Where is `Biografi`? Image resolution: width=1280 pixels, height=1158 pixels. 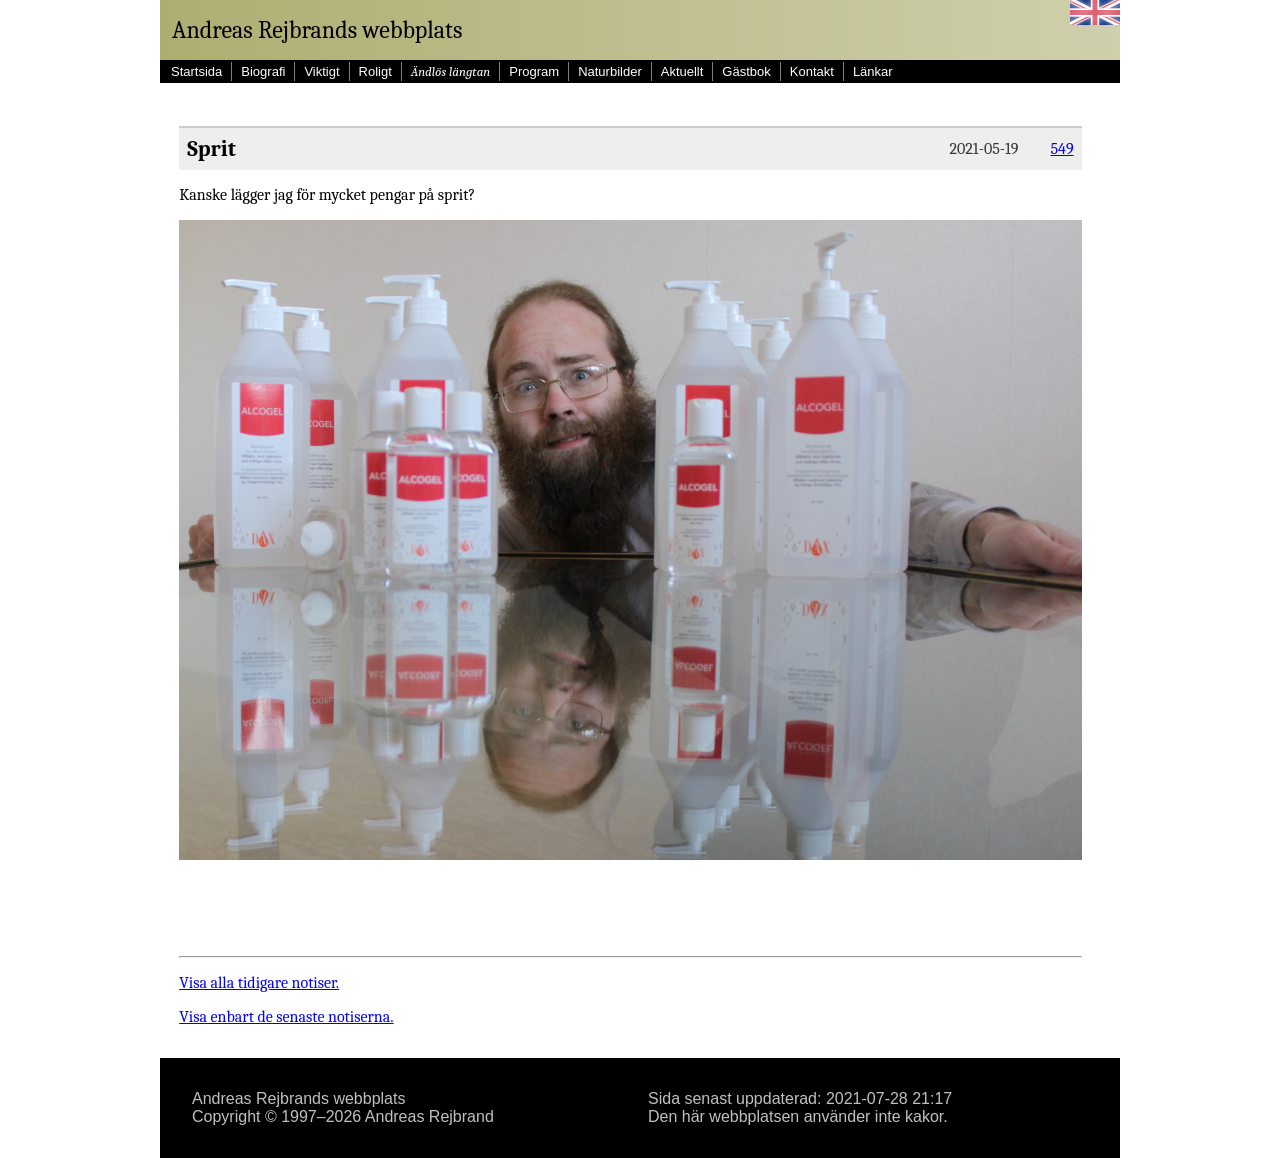
Biografi is located at coordinates (263, 71).